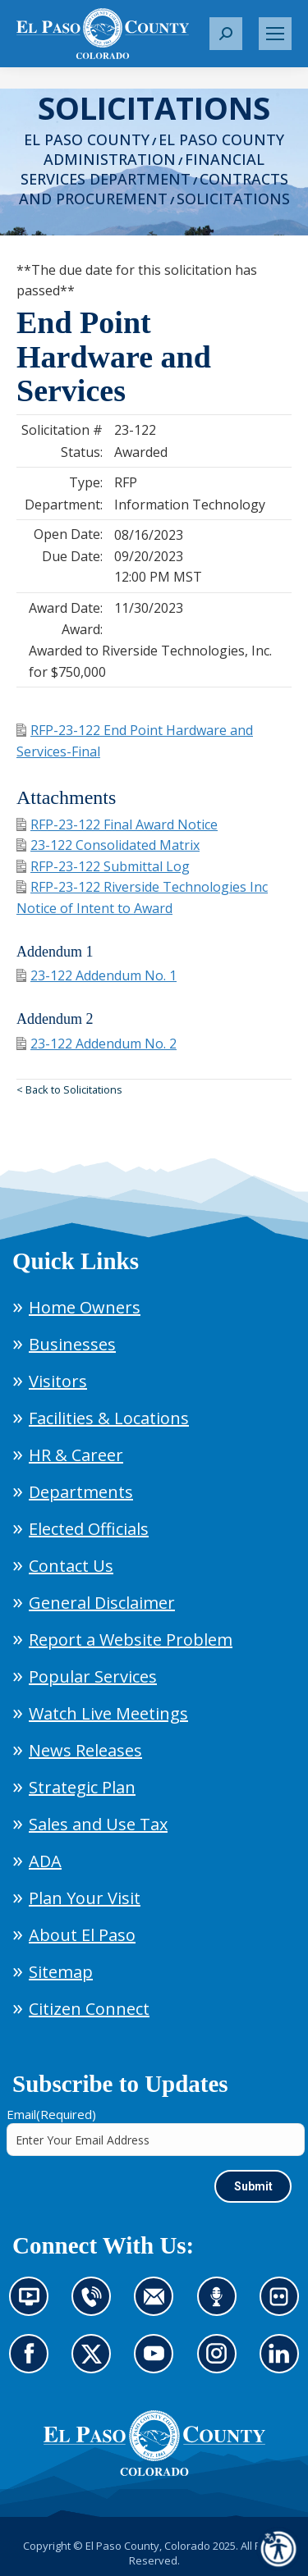 The width and height of the screenshot is (308, 2576). Describe the element at coordinates (108, 1713) in the screenshot. I see `Watch Live Meetings` at that location.